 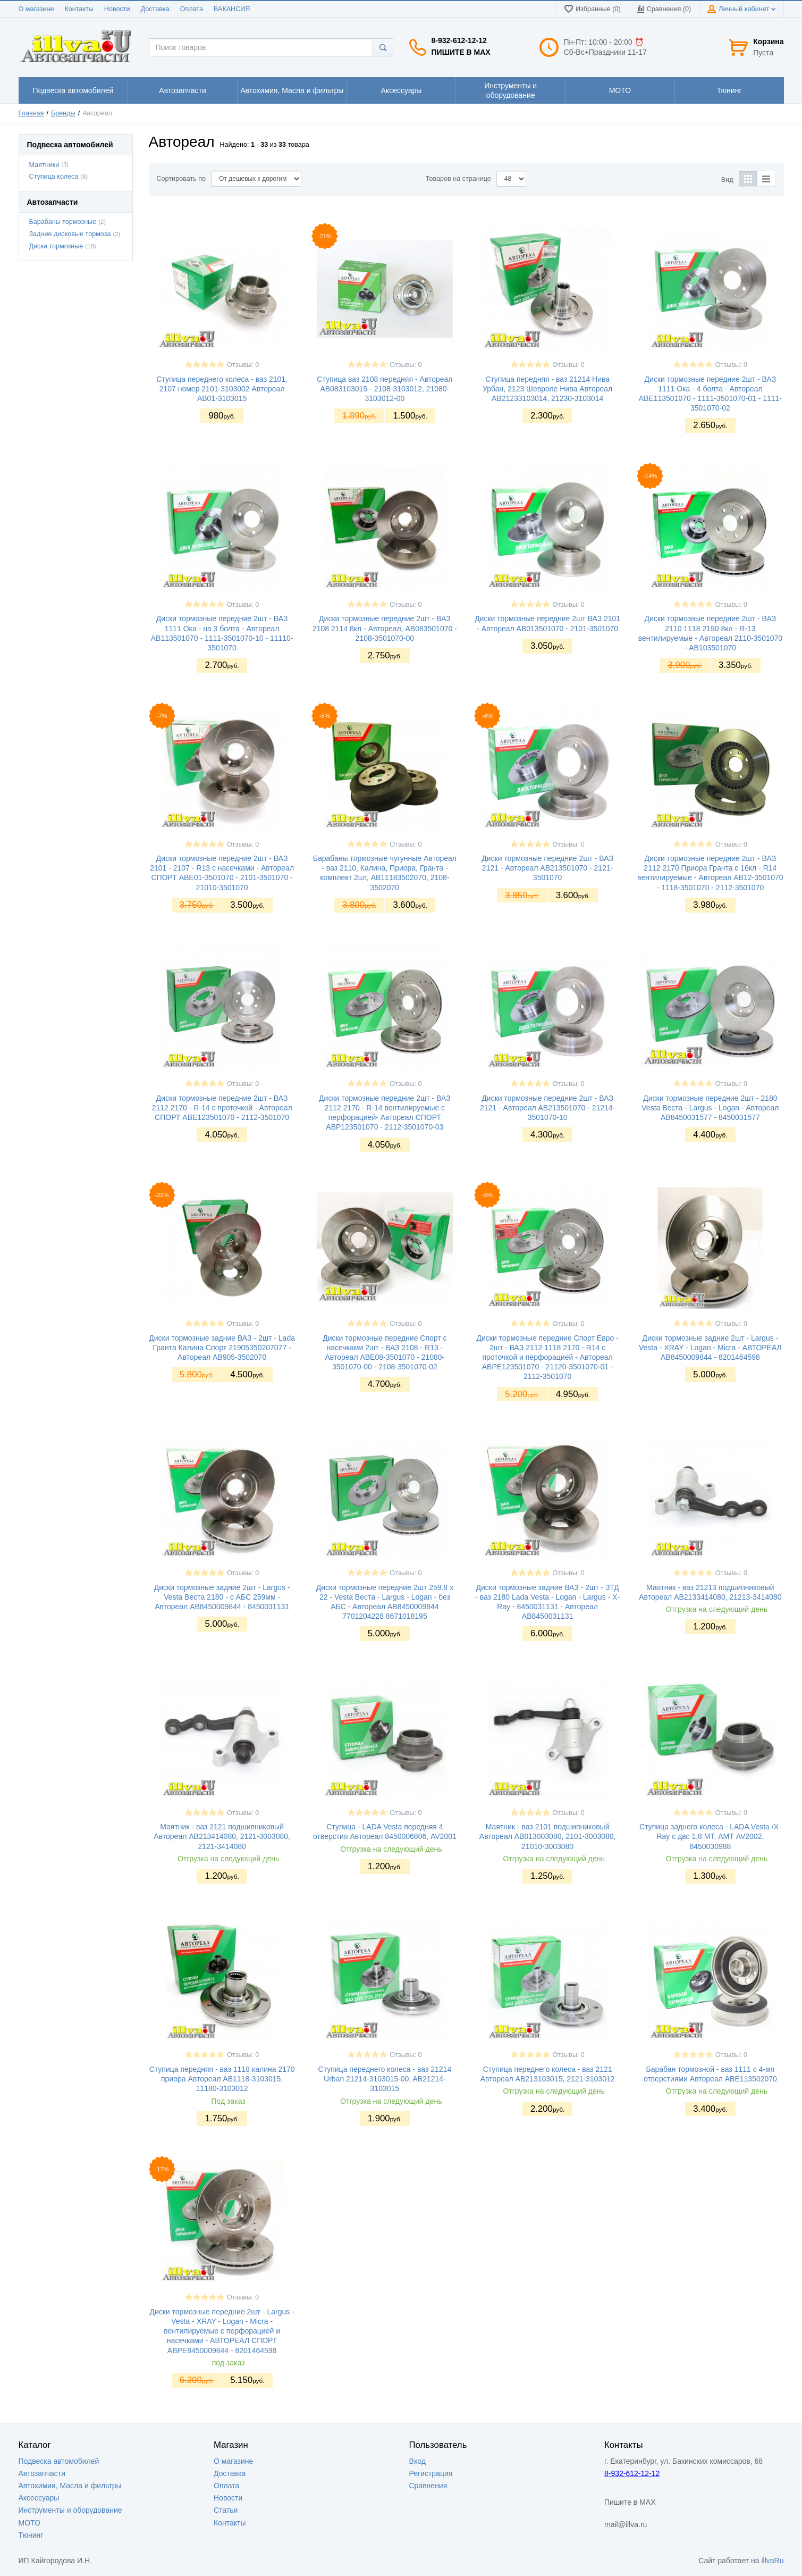 What do you see at coordinates (31, 2535) in the screenshot?
I see `Тюнинг` at bounding box center [31, 2535].